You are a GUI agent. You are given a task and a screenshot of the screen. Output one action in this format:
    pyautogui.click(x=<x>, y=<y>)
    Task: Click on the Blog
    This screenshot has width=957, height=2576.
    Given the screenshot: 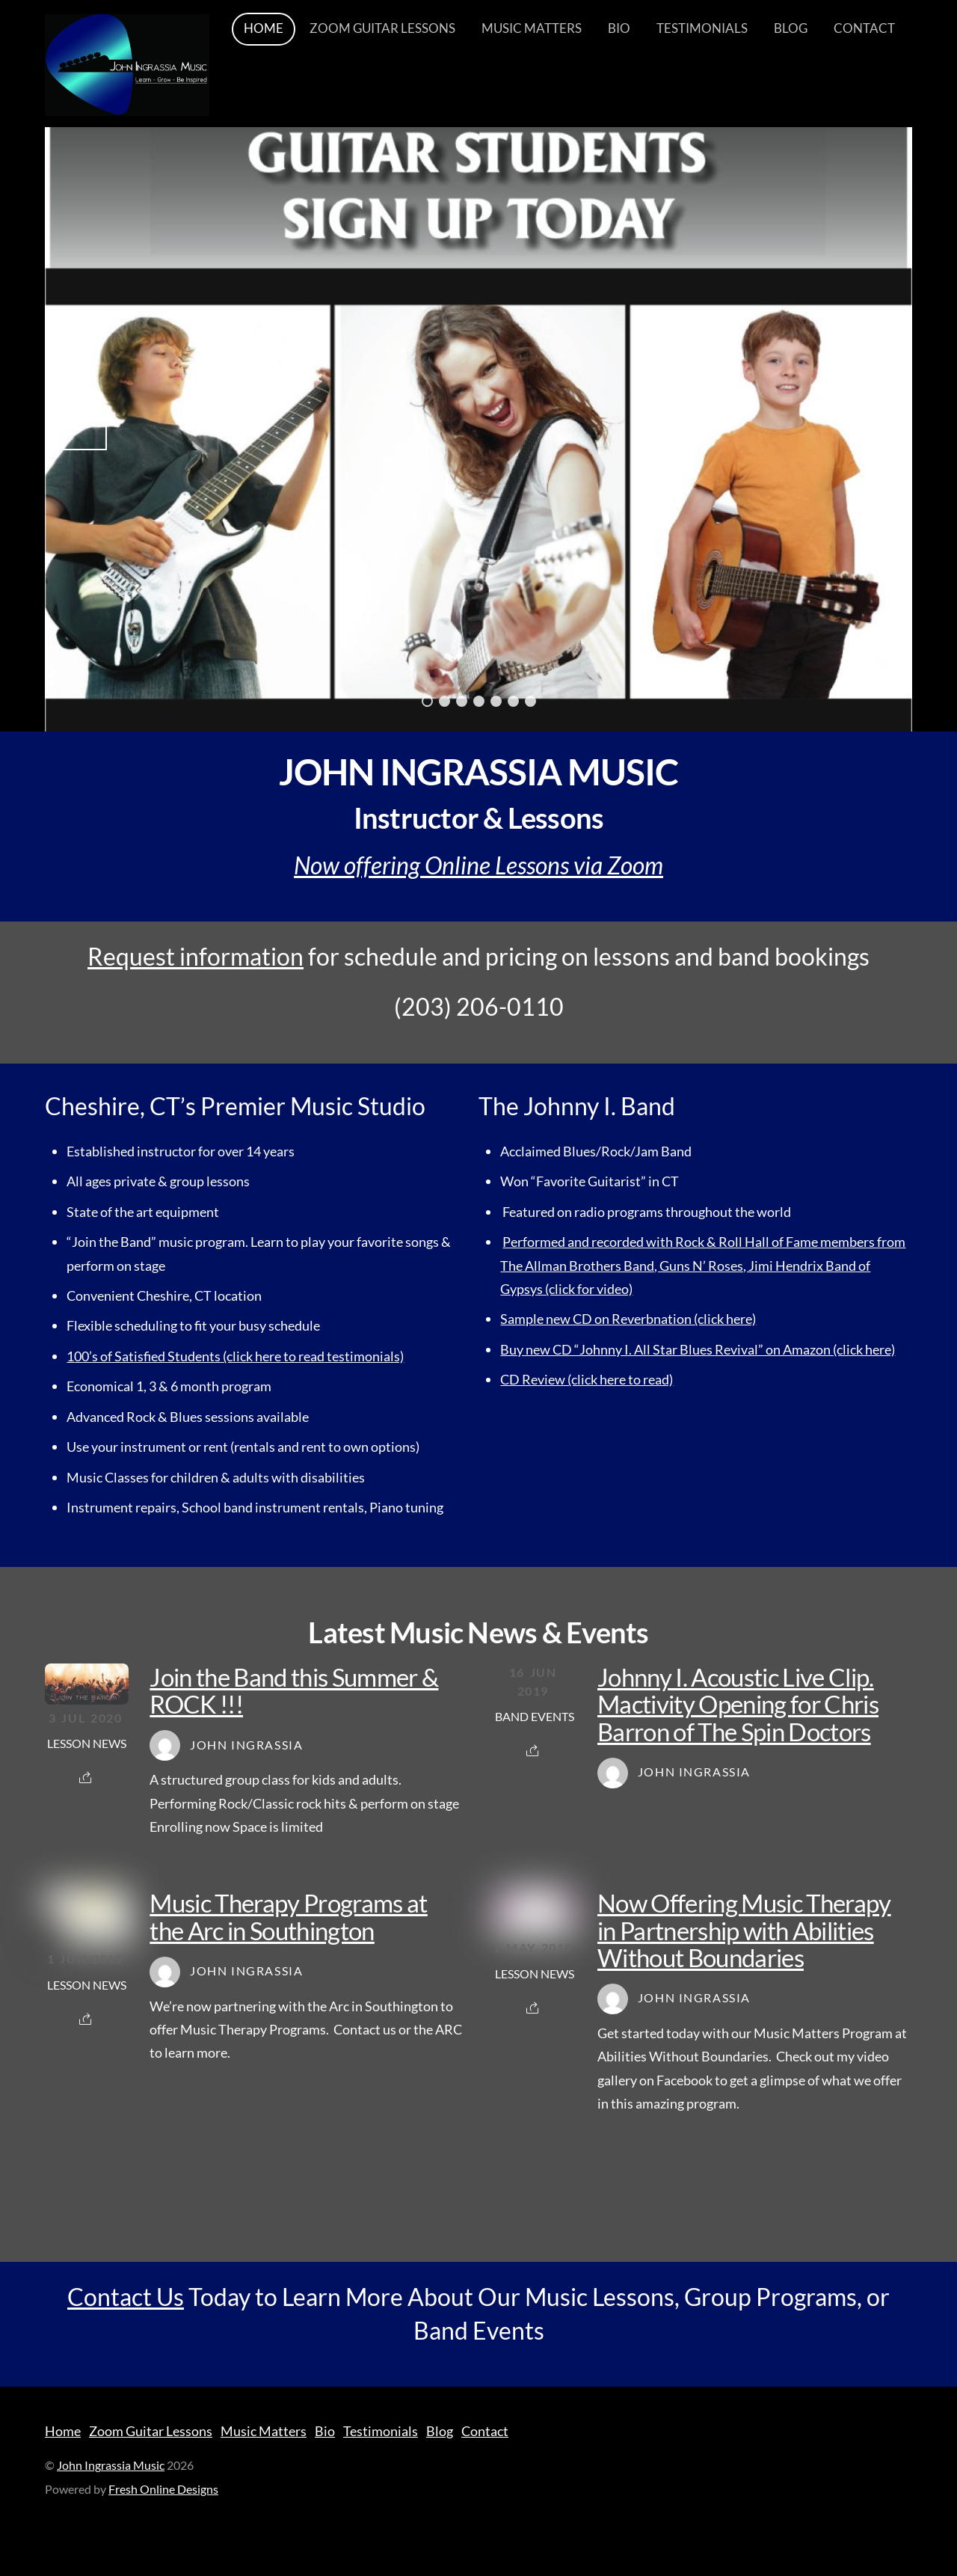 What is the action you would take?
    pyautogui.click(x=790, y=29)
    